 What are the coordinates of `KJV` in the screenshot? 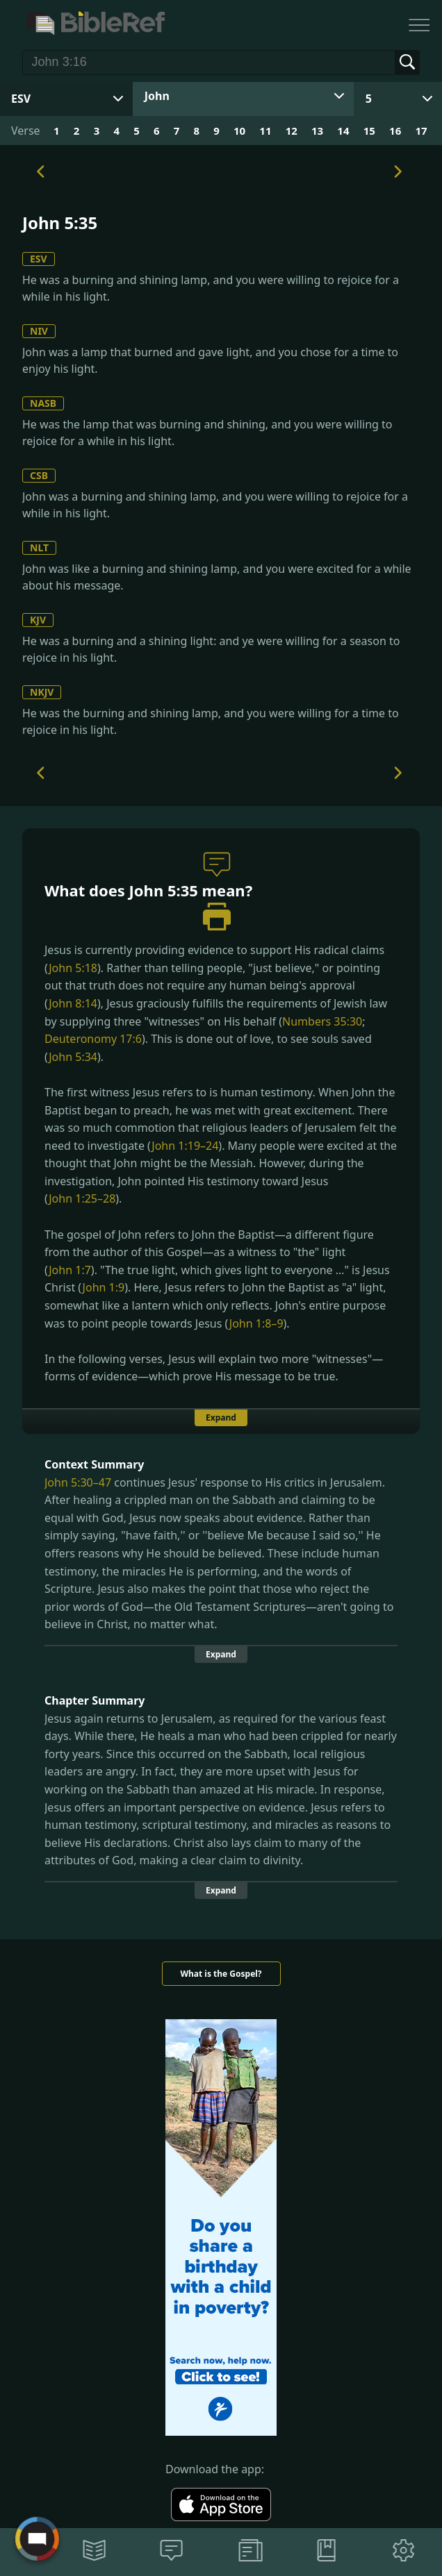 It's located at (38, 619).